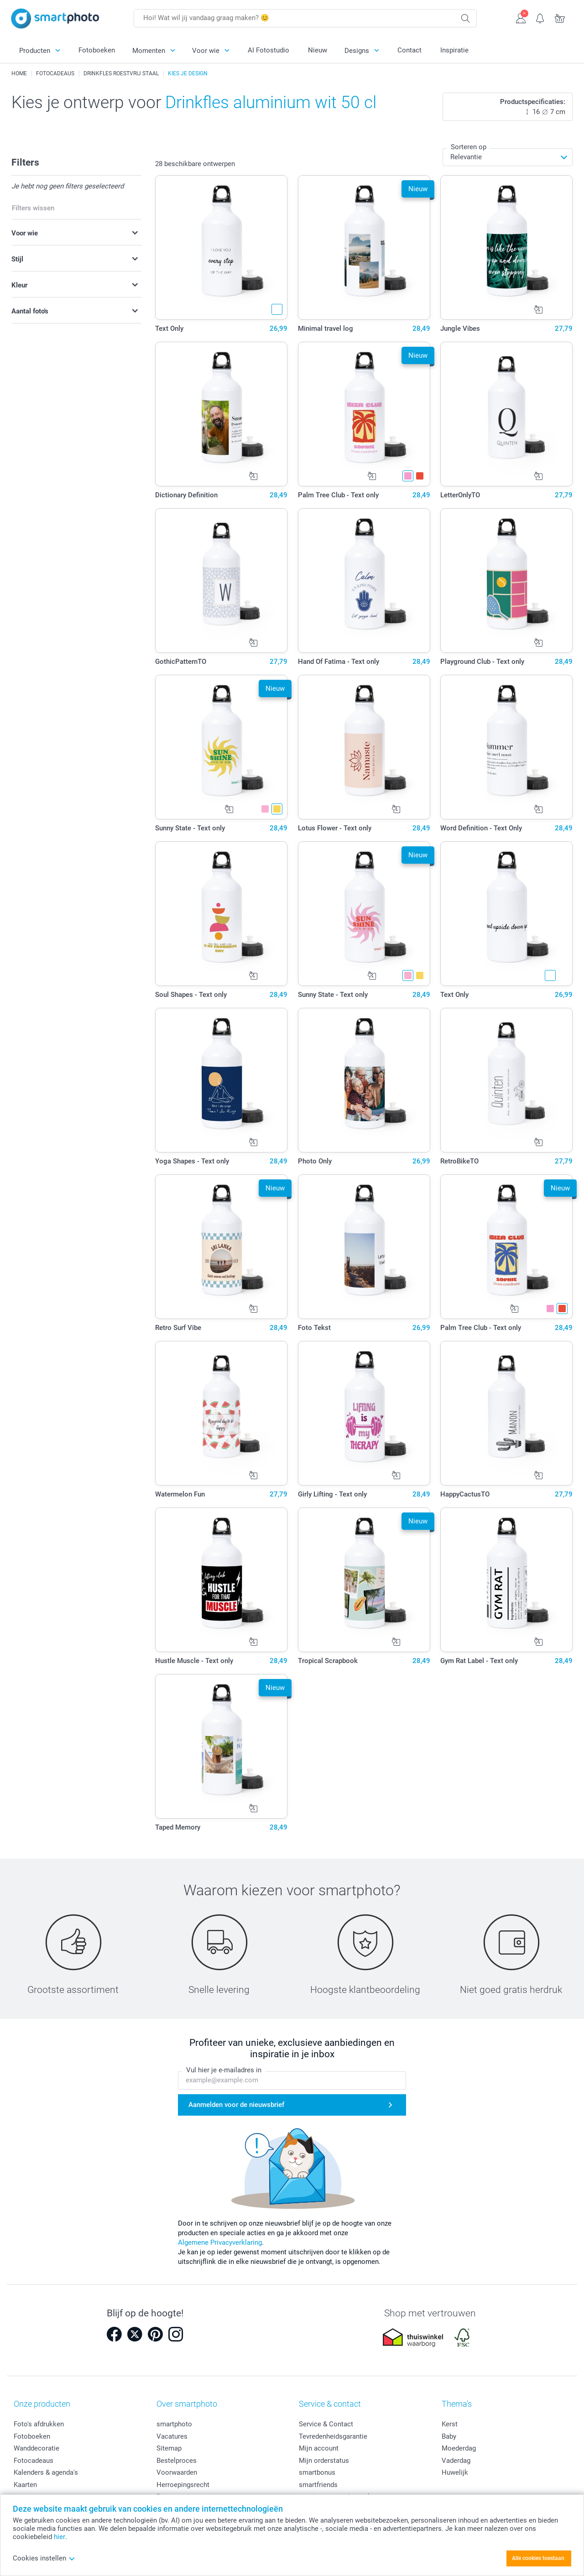 Image resolution: width=584 pixels, height=2576 pixels. I want to click on Tevredenheidsgarantie, so click(333, 2436).